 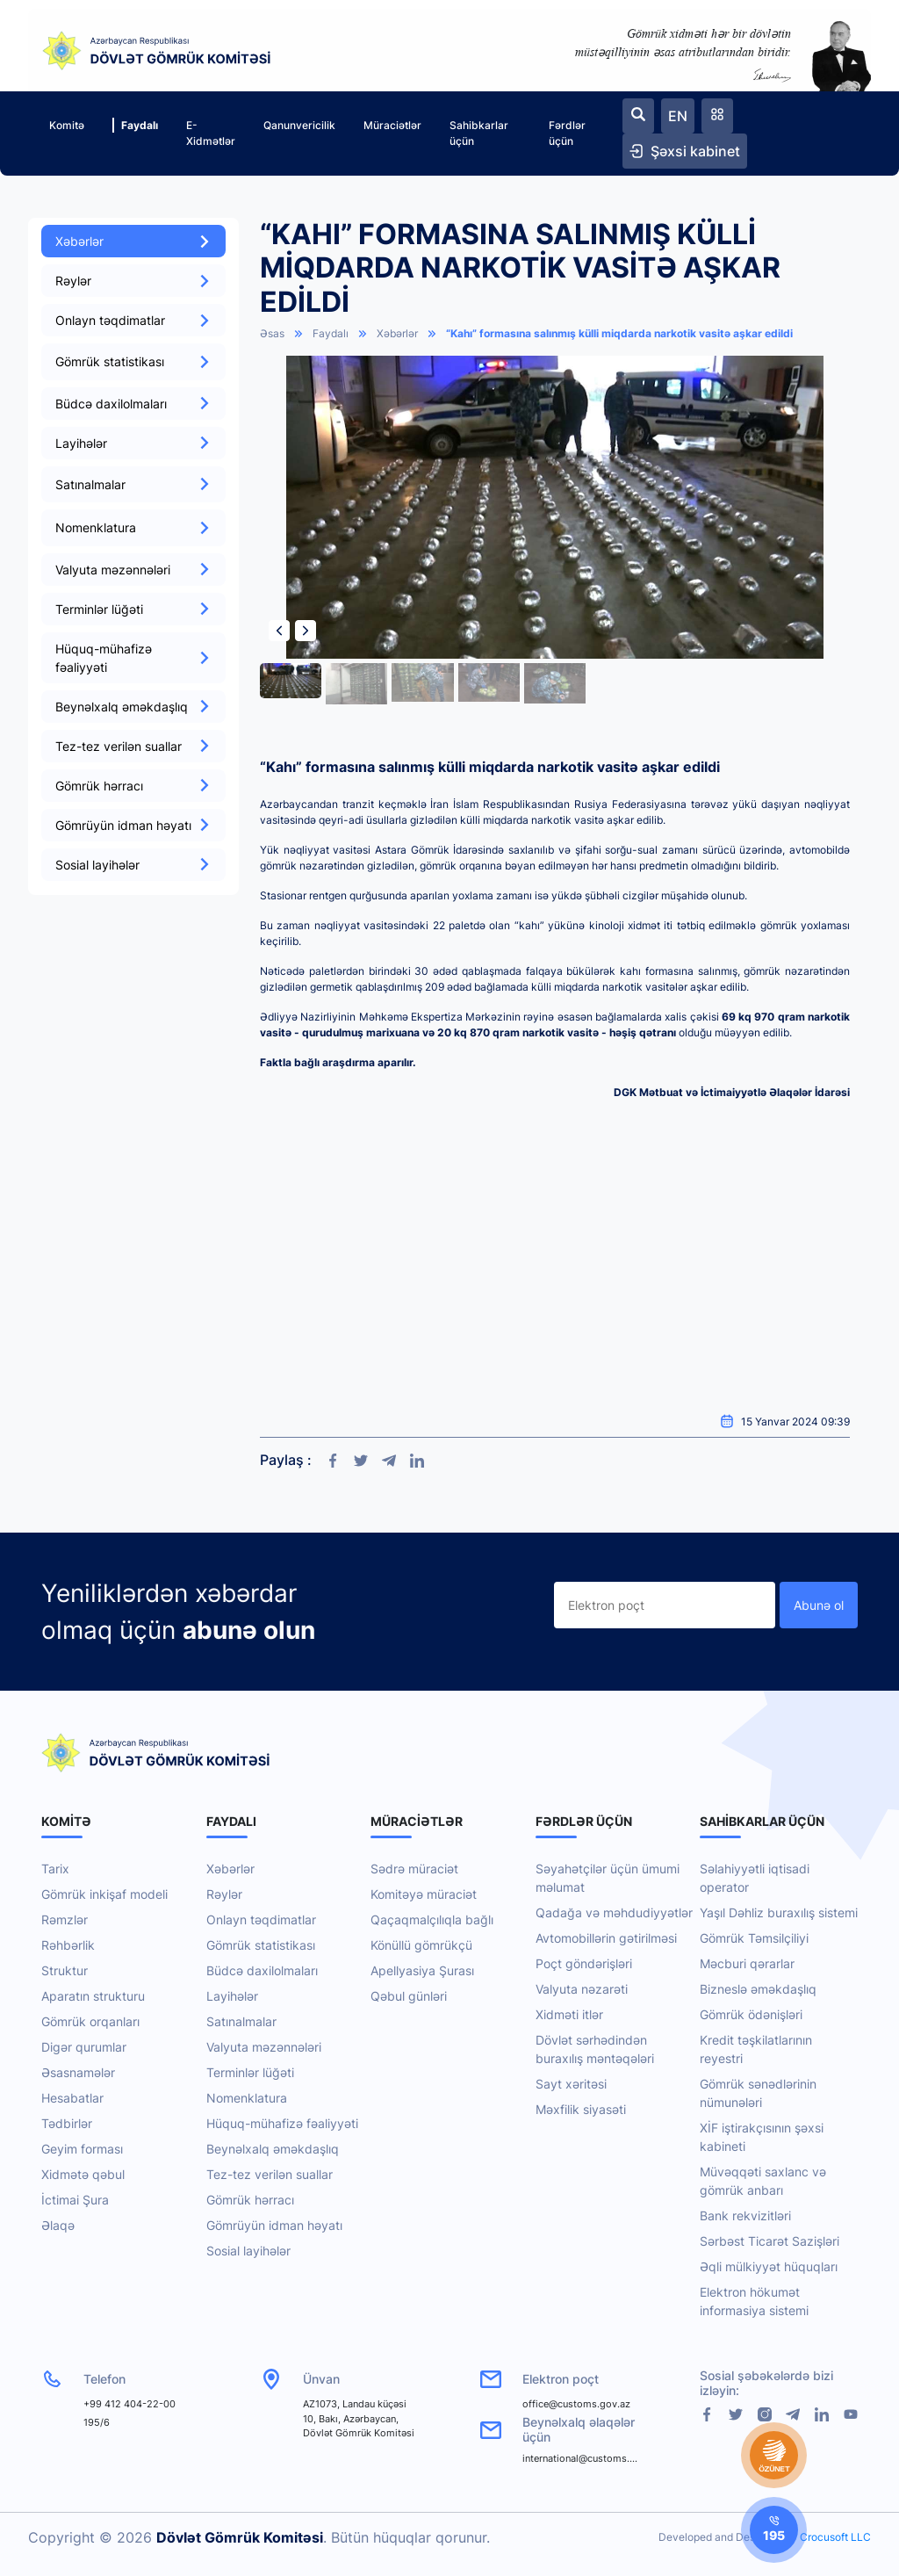 What do you see at coordinates (133, 785) in the screenshot?
I see `Gömrük hərracı` at bounding box center [133, 785].